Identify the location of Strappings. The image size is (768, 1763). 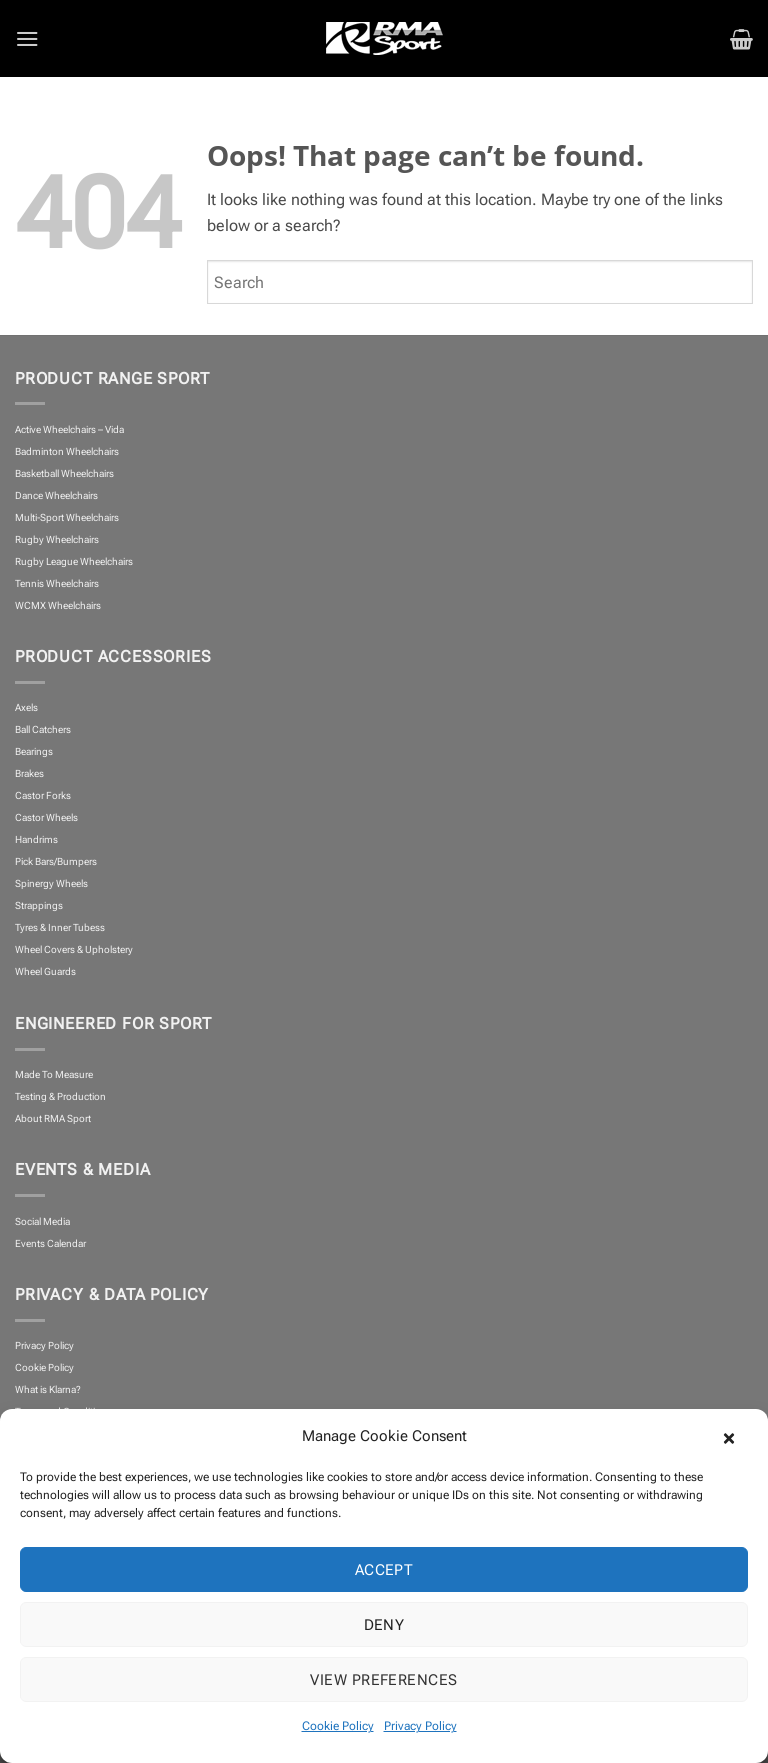
(39, 905).